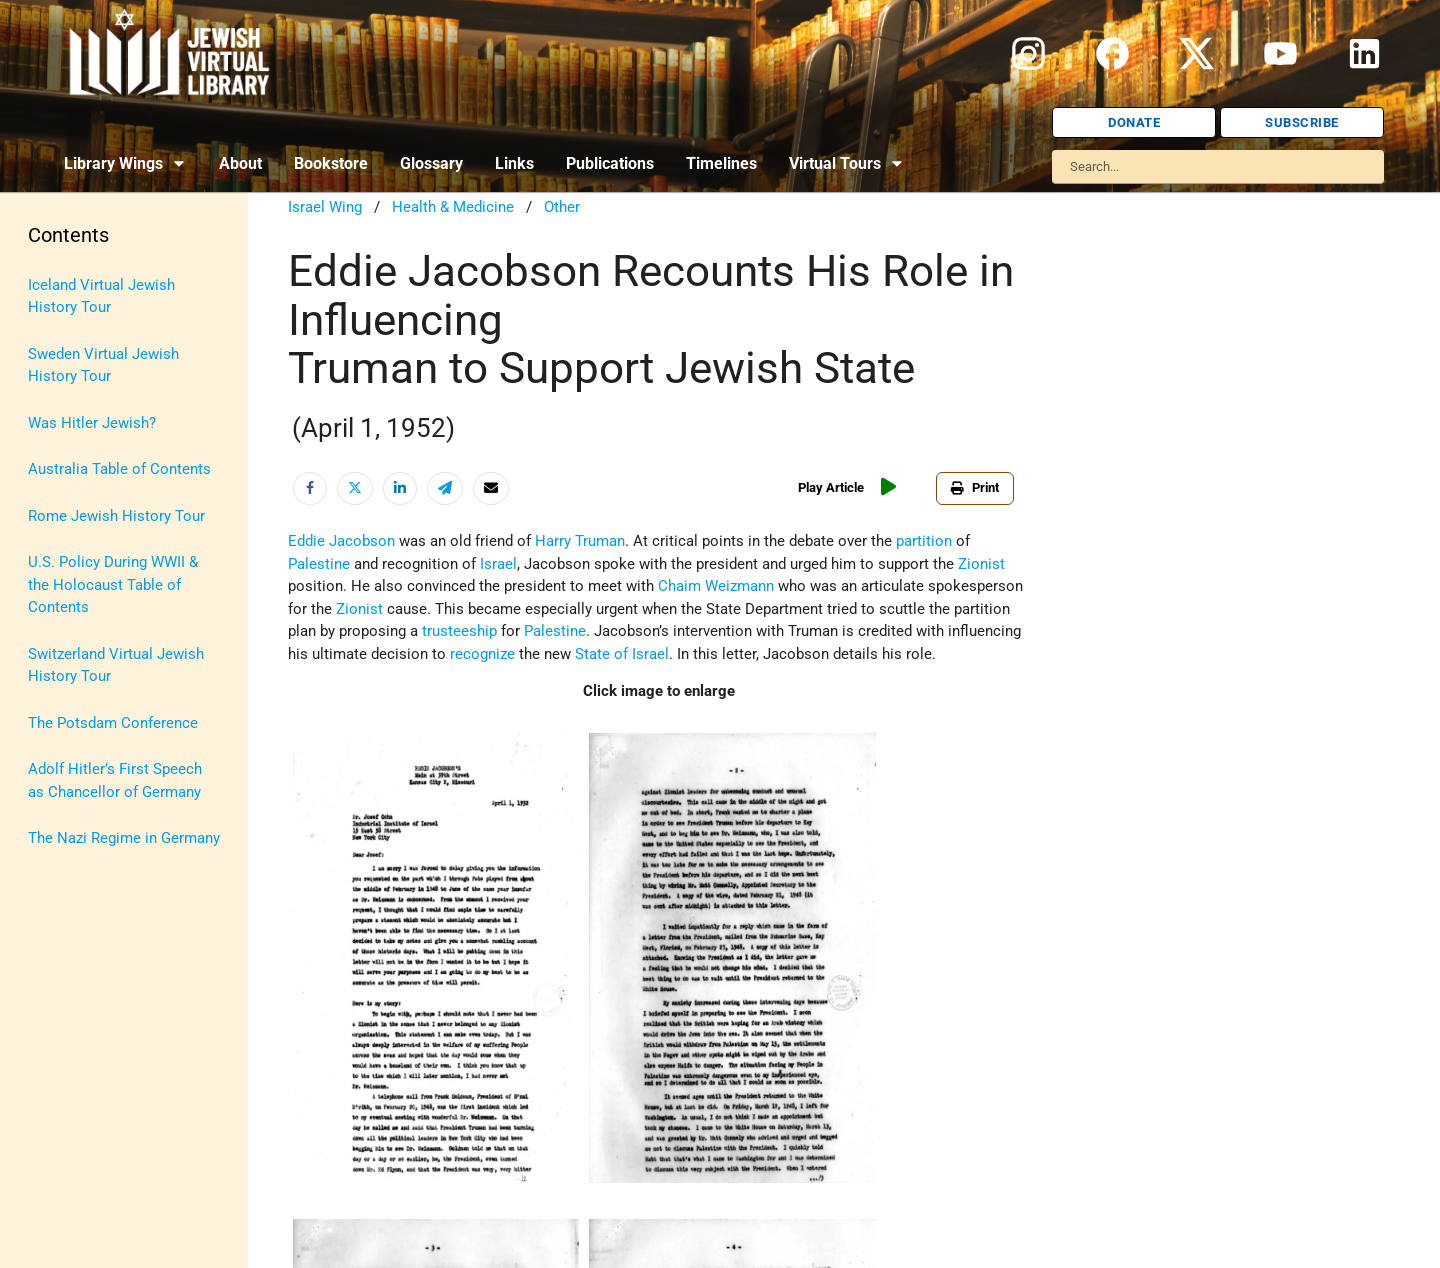 The image size is (1440, 1268). Describe the element at coordinates (580, 541) in the screenshot. I see `Harry Truman` at that location.